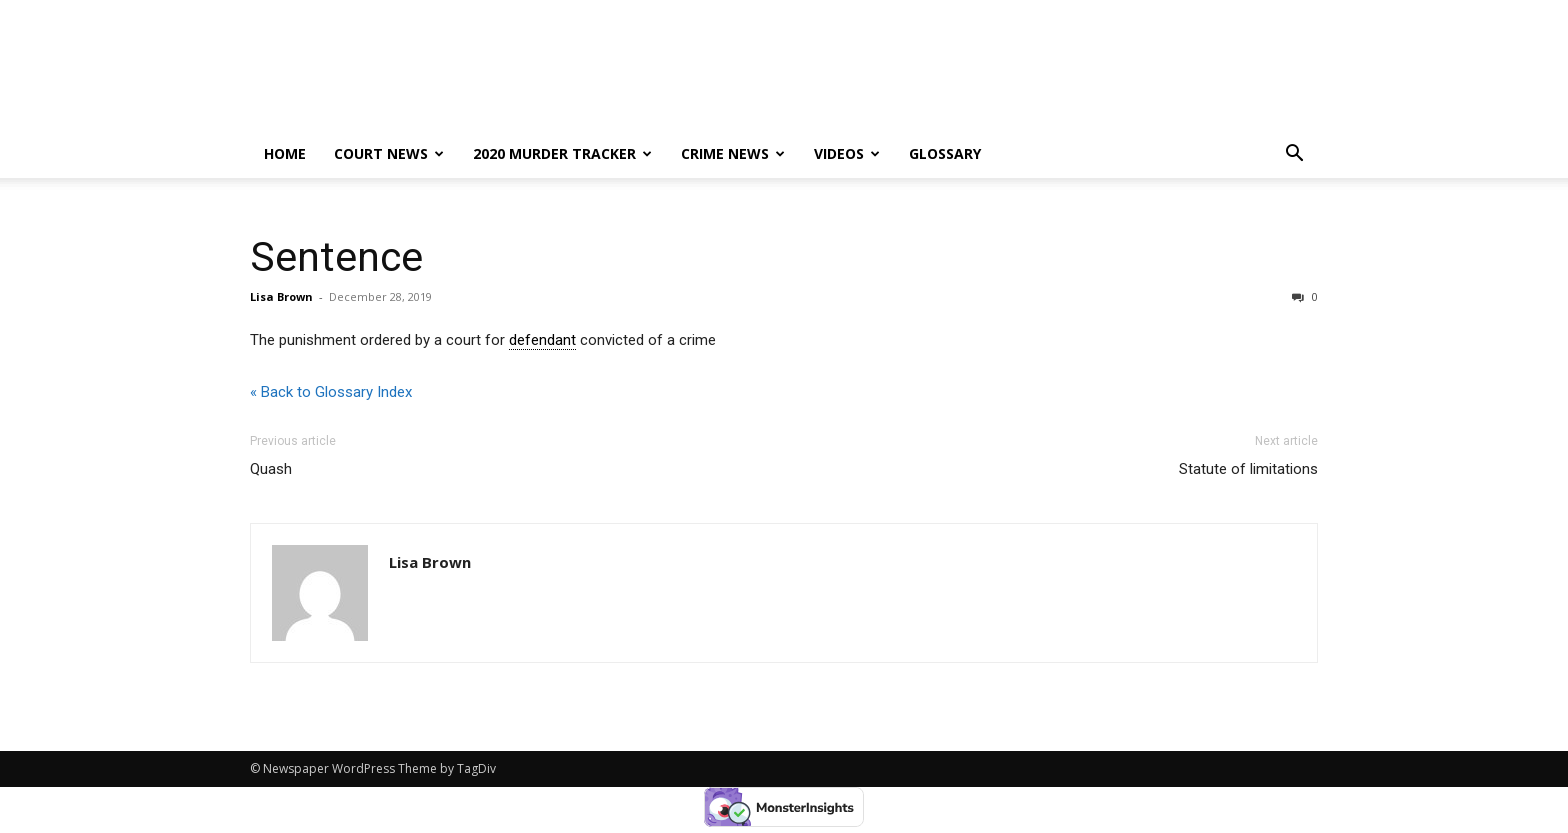 This screenshot has width=1568, height=833. I want to click on Crime News, so click(733, 153).